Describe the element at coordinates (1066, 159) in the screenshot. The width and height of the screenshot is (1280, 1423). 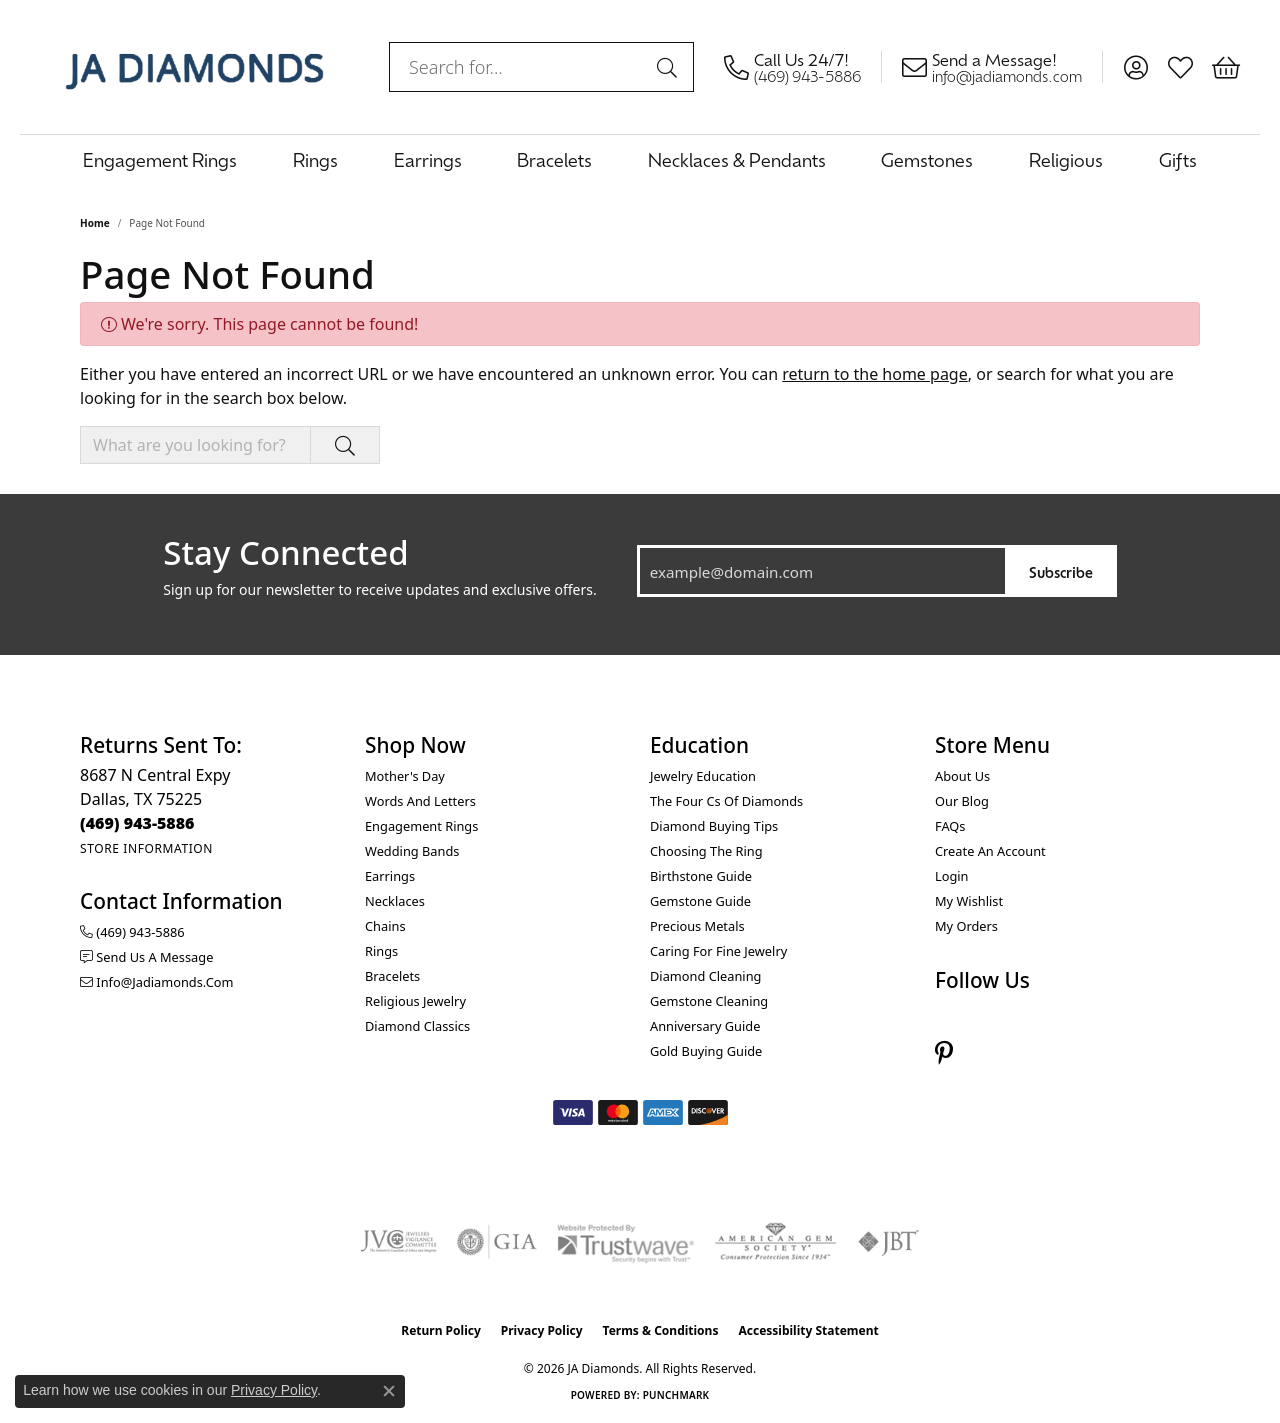
I see `Religious [button]` at that location.